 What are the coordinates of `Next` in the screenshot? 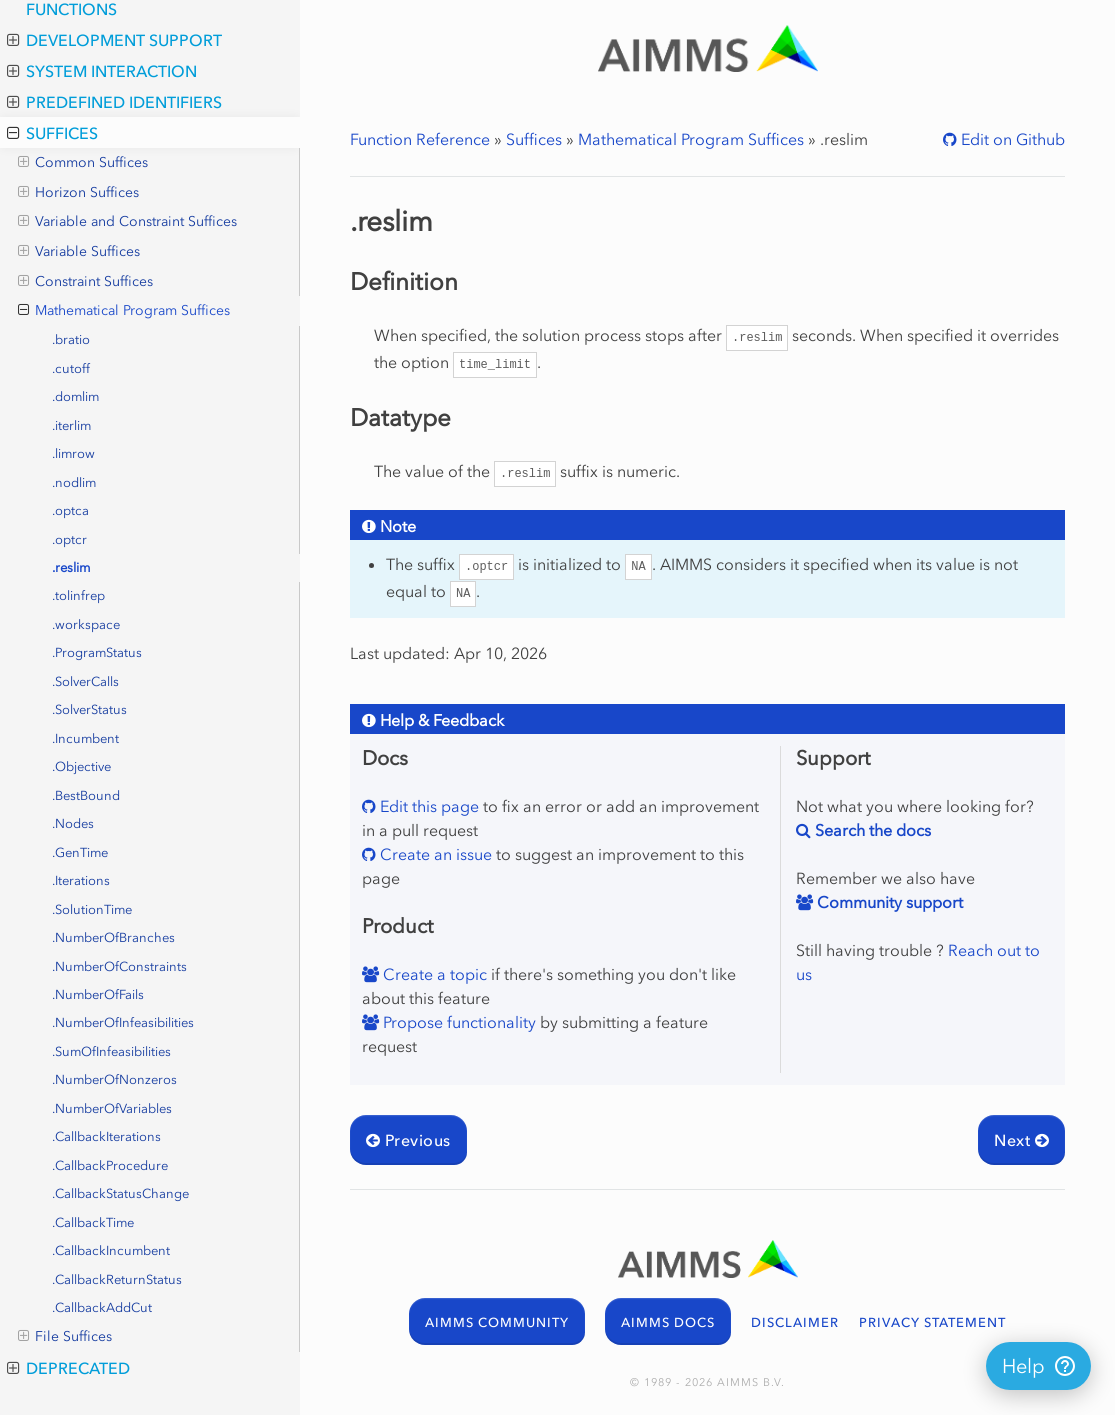 It's located at (1021, 1140).